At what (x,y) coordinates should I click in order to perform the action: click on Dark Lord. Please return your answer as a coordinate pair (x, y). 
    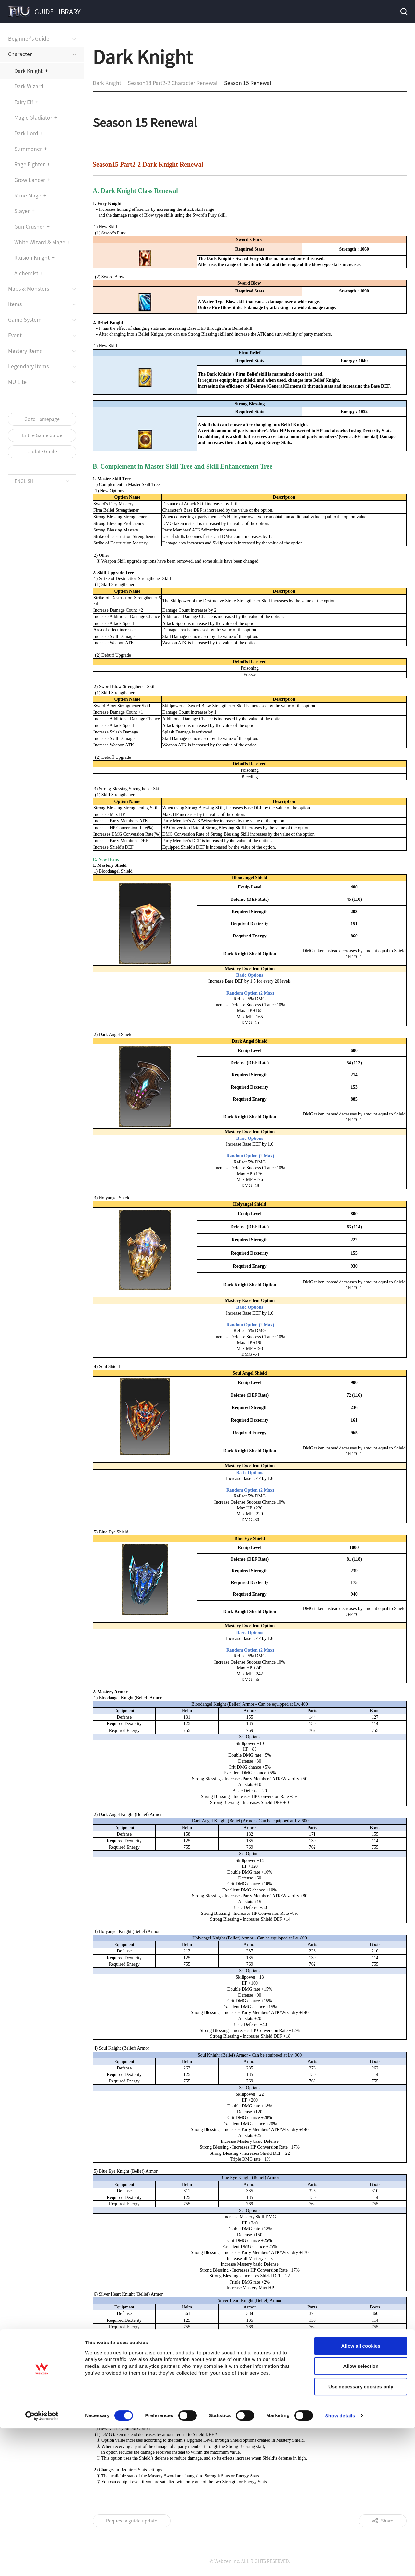
    Looking at the image, I should click on (26, 133).